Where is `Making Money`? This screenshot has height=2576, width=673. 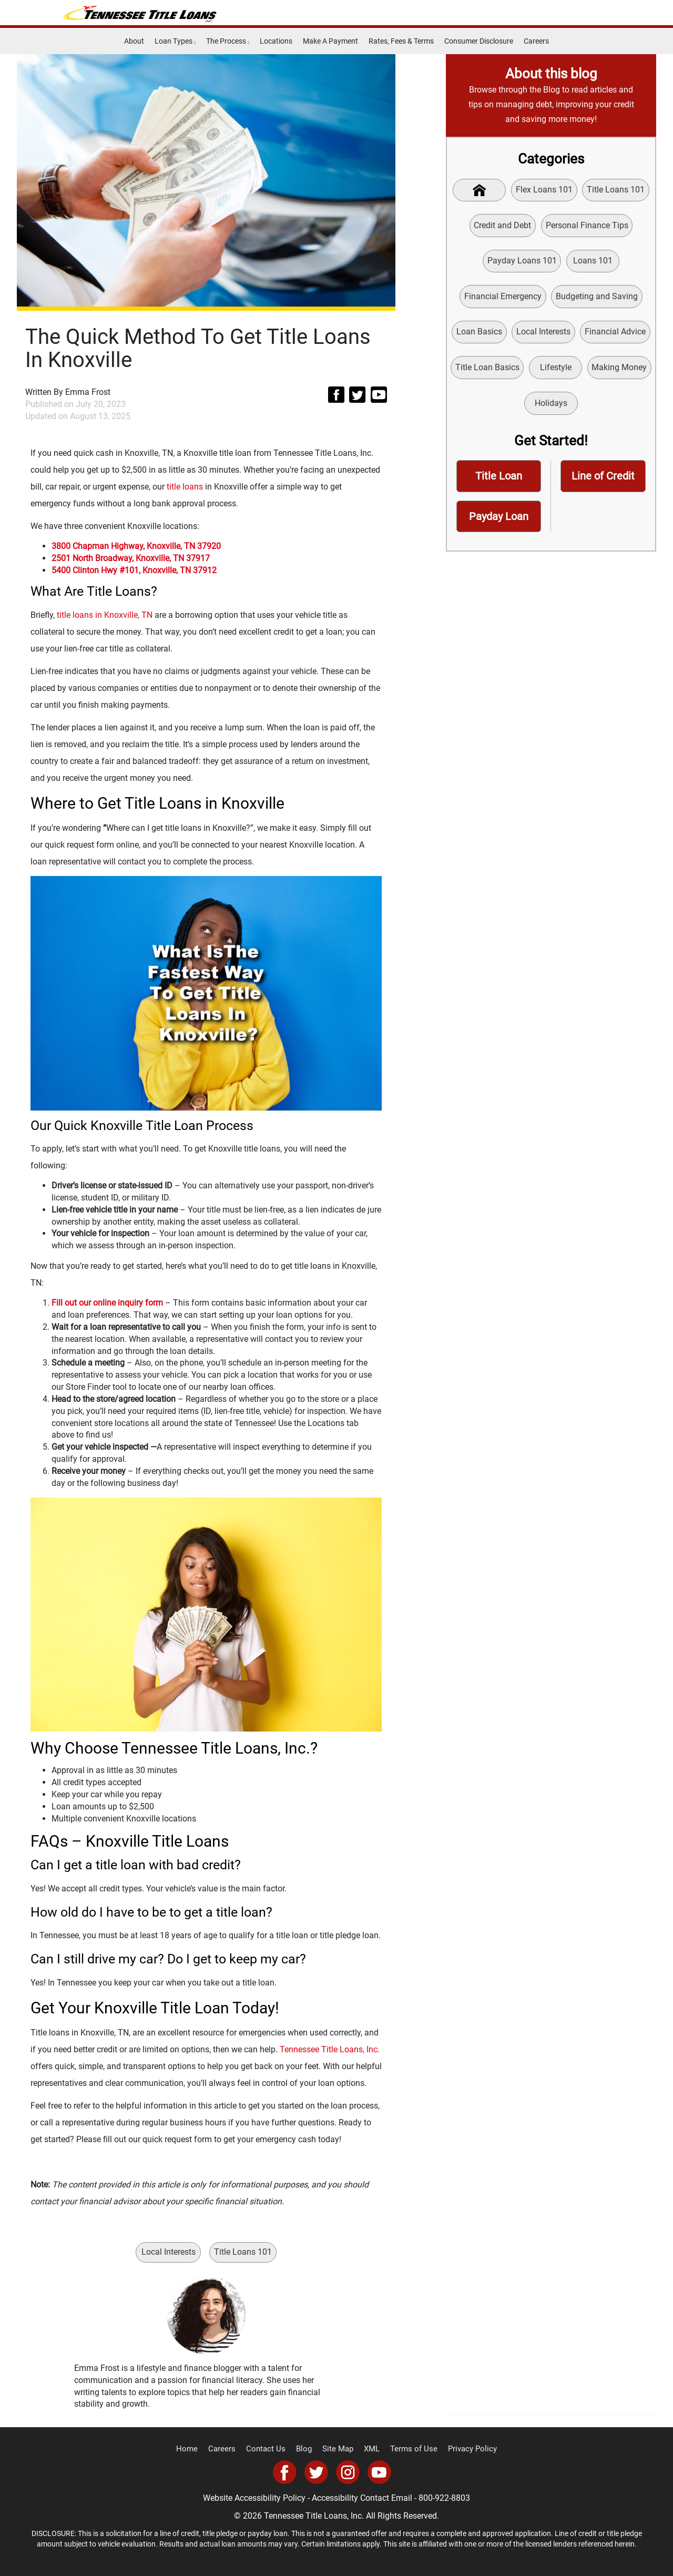
Making Money is located at coordinates (620, 371).